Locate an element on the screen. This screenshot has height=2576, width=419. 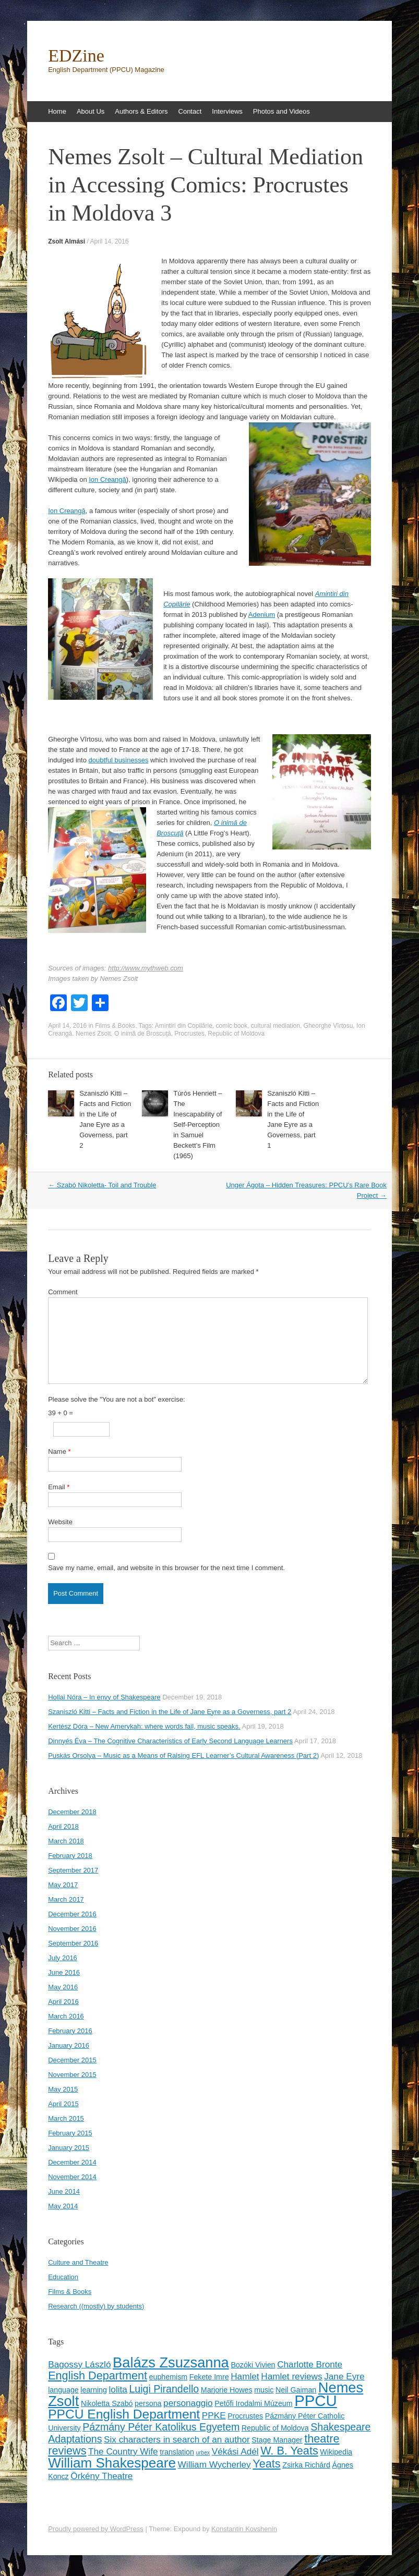
February 2018 is located at coordinates (70, 1856).